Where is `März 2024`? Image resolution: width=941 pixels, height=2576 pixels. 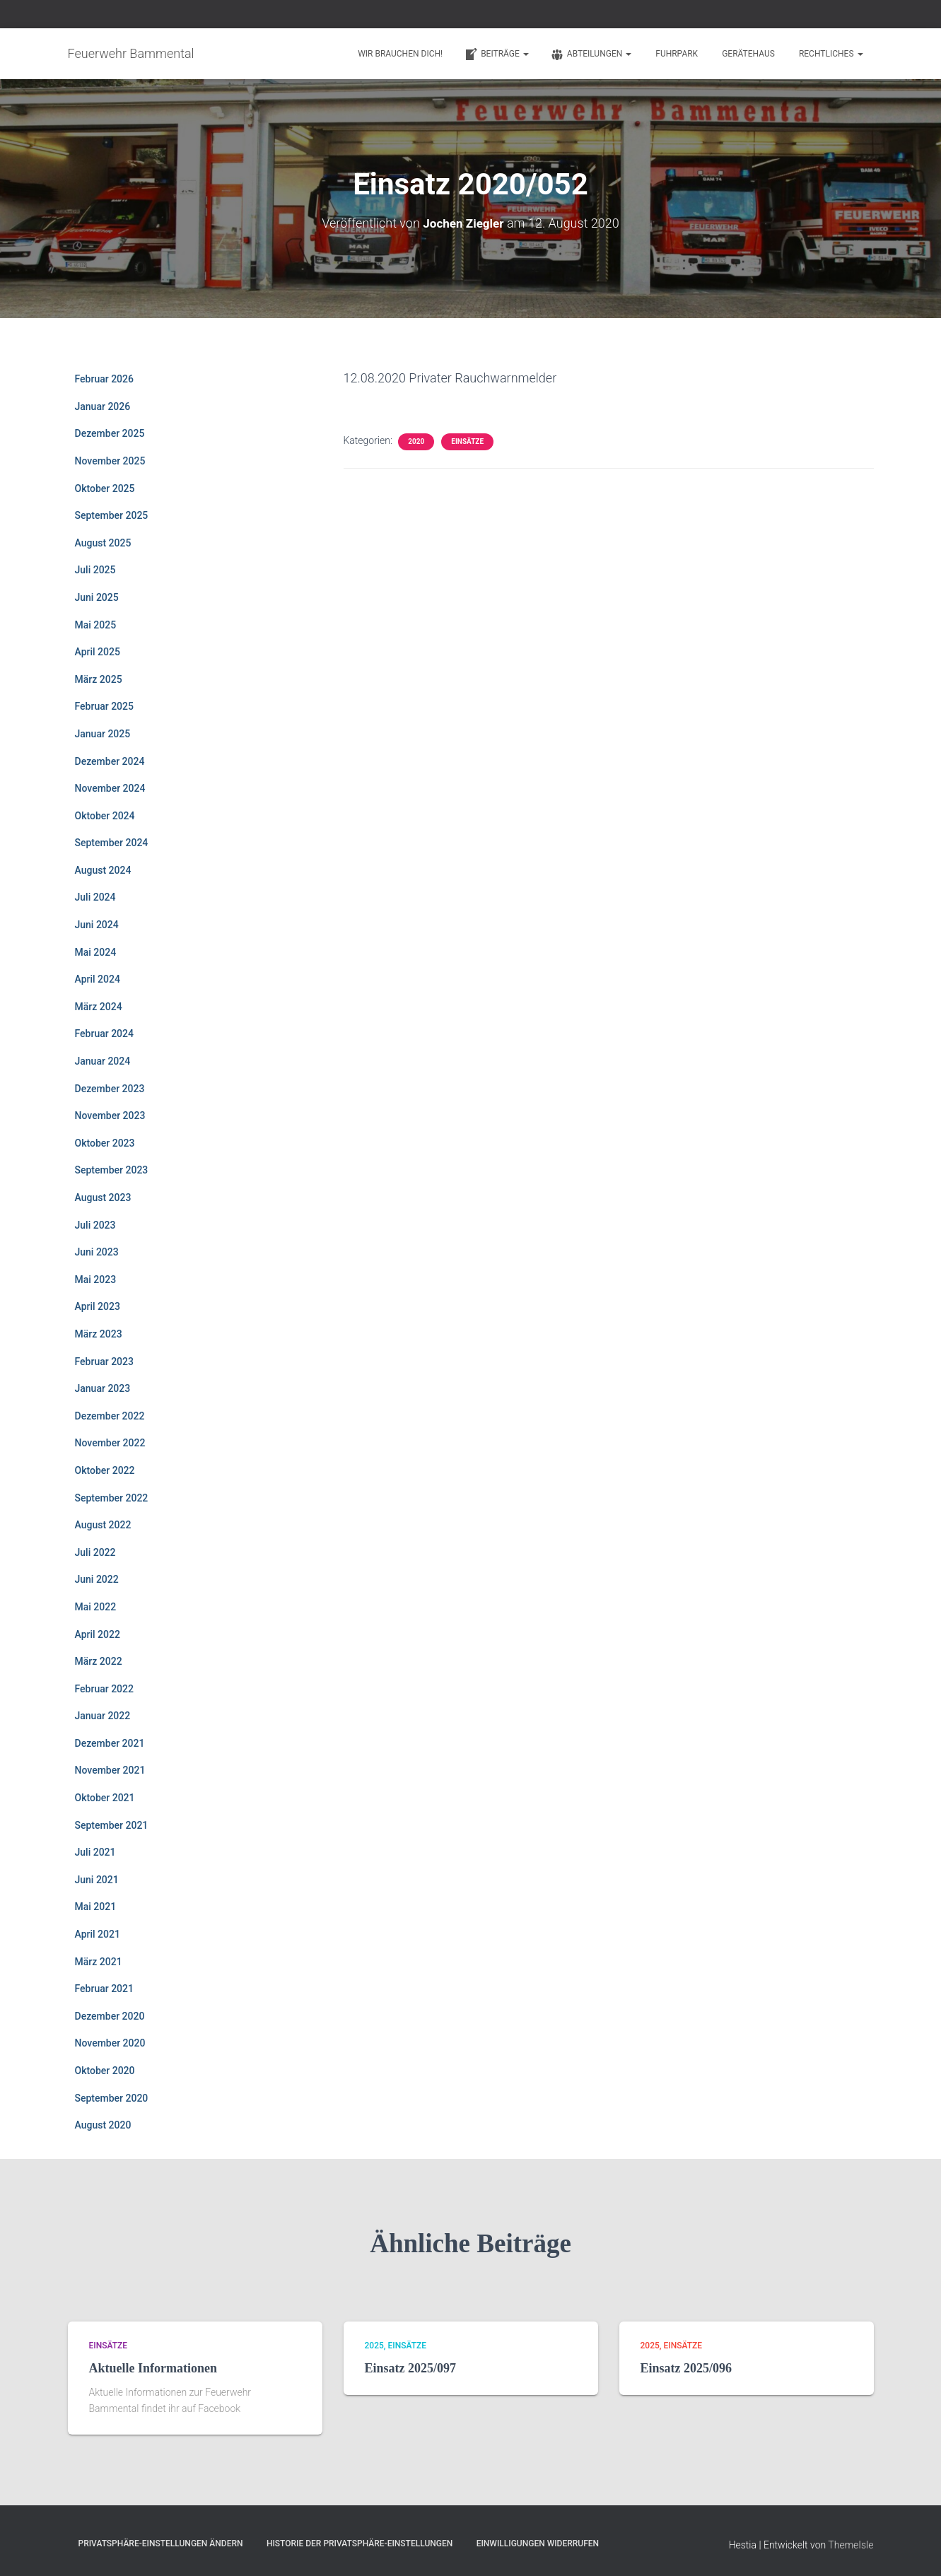
März 2024 is located at coordinates (98, 1006).